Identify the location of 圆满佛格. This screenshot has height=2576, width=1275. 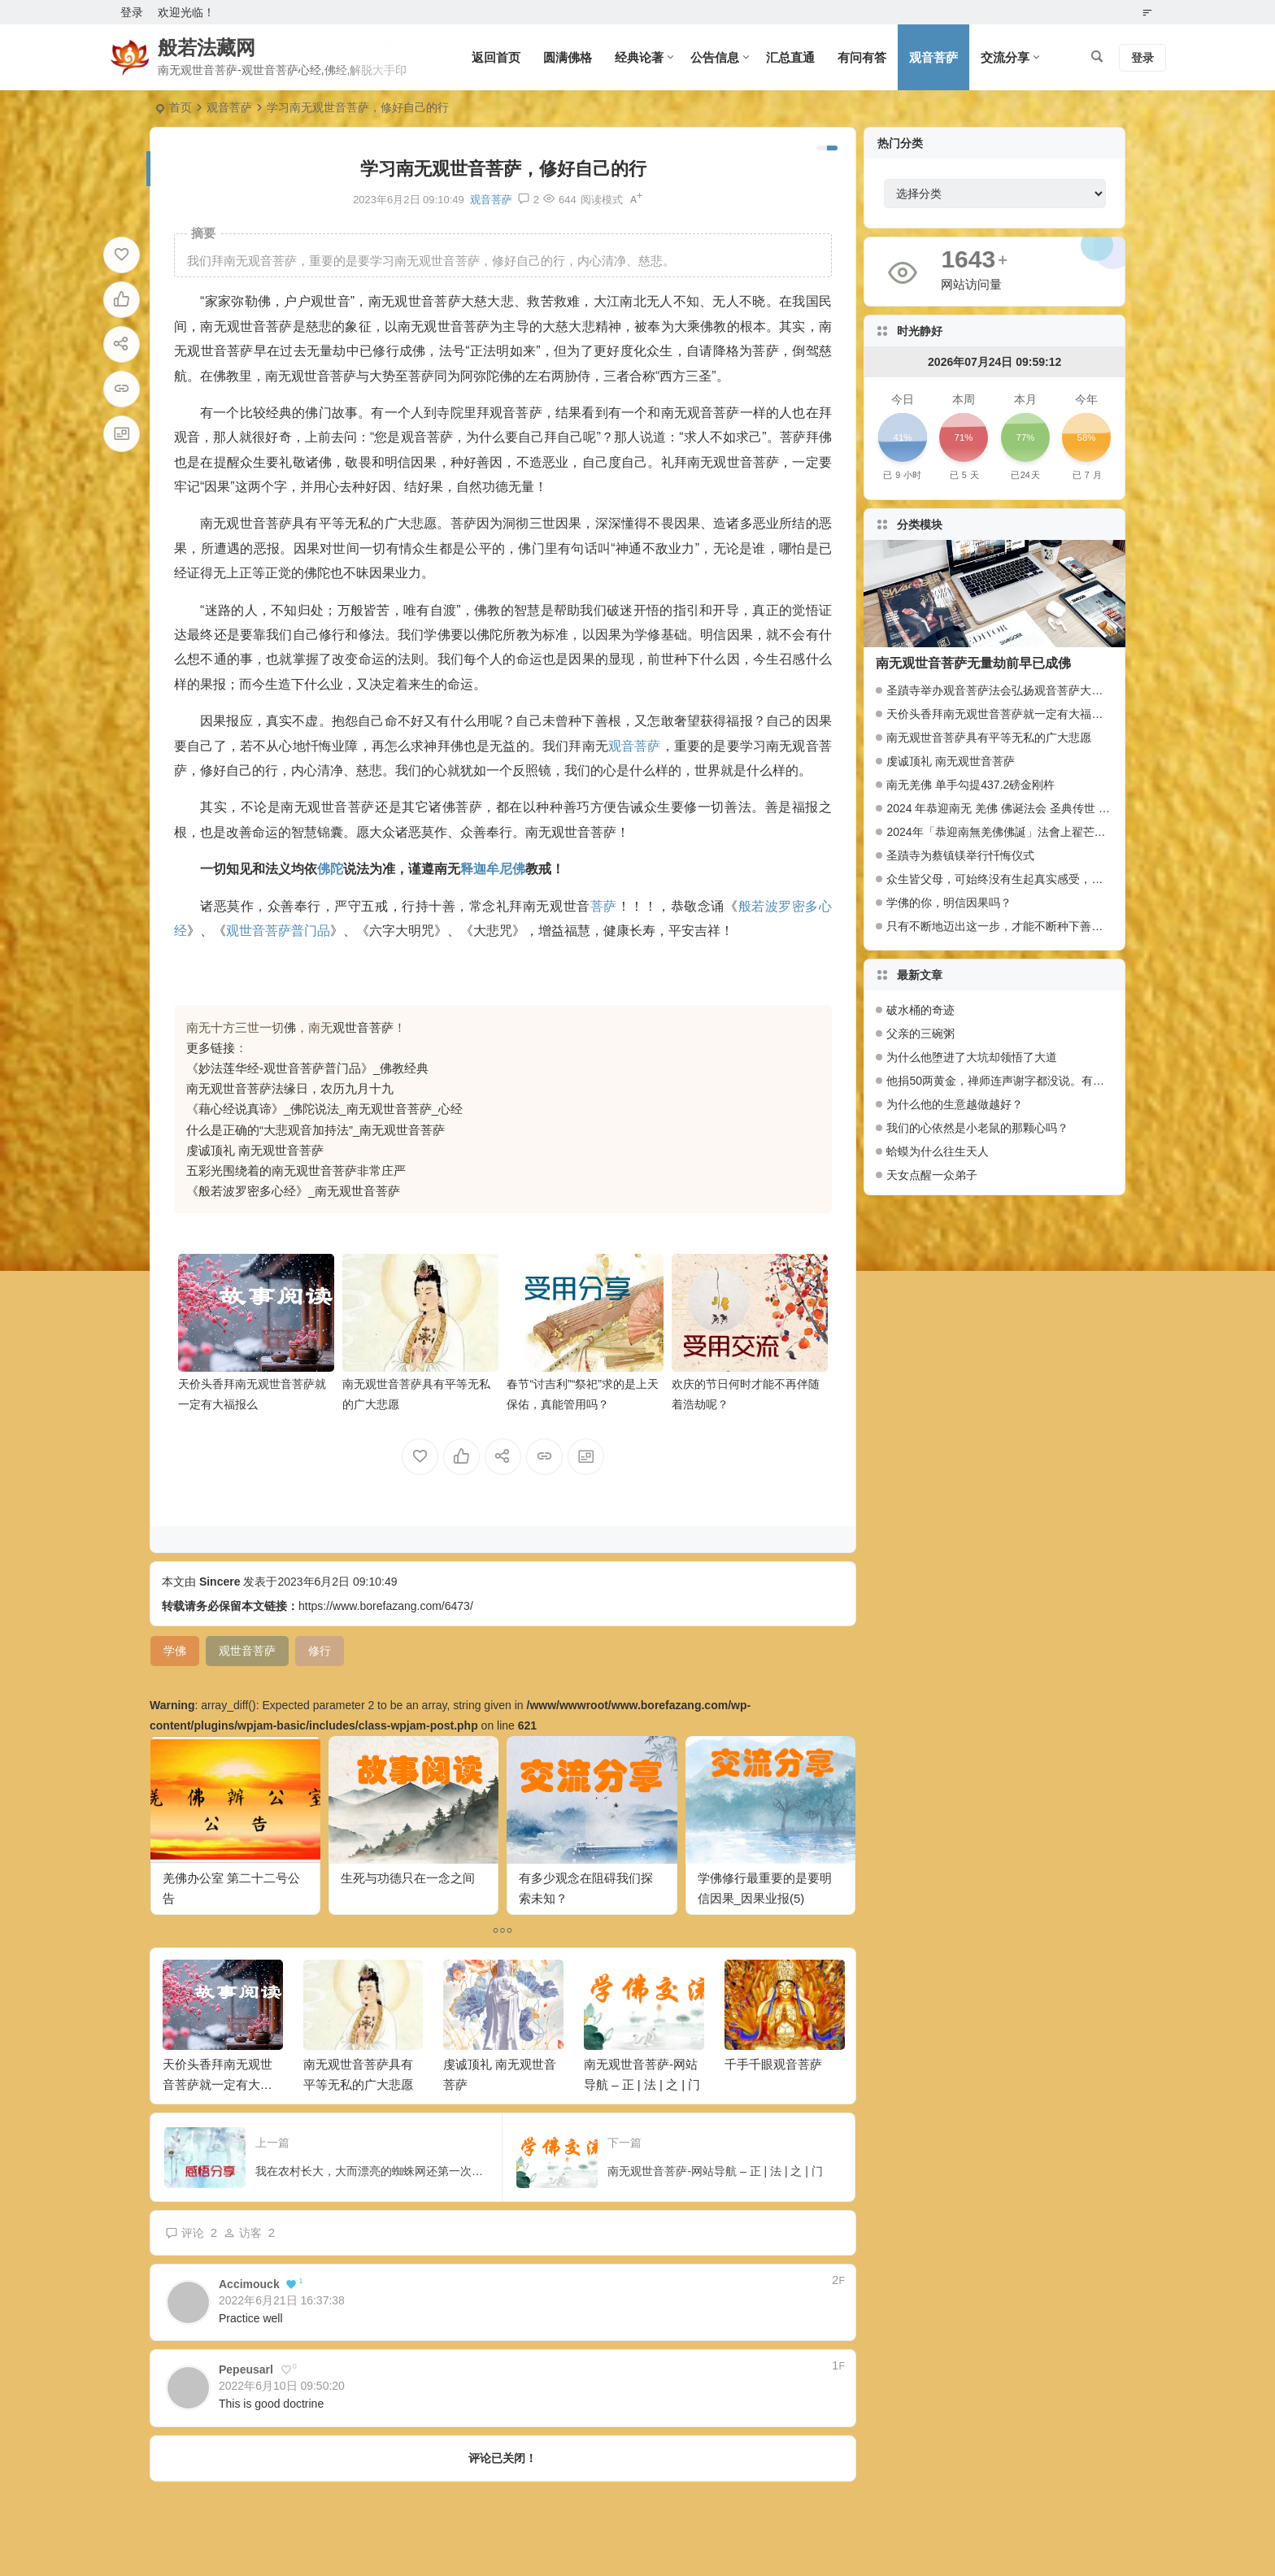
(567, 57).